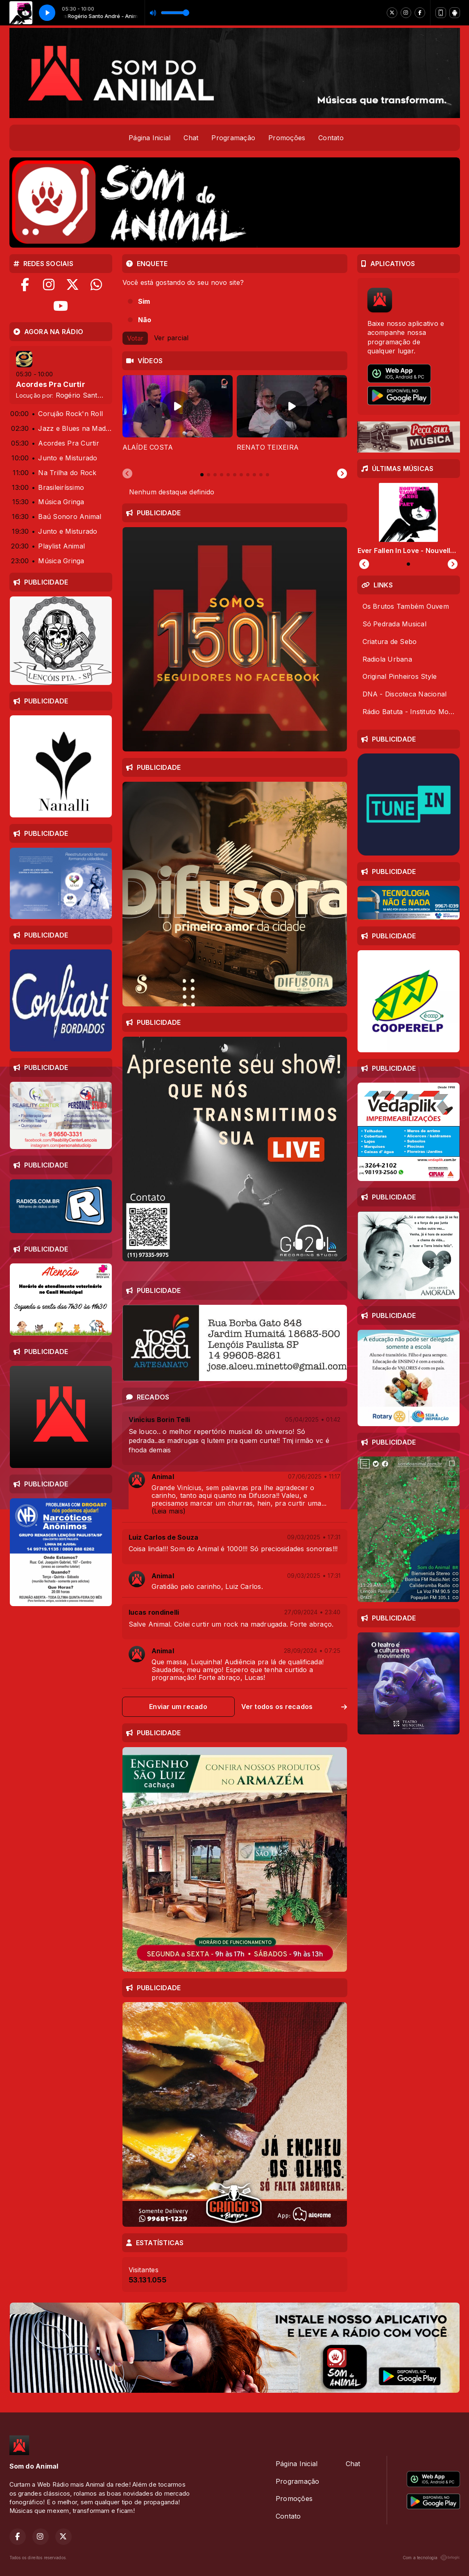 Image resolution: width=469 pixels, height=2576 pixels. Describe the element at coordinates (294, 1706) in the screenshot. I see `Ver todos os recados` at that location.